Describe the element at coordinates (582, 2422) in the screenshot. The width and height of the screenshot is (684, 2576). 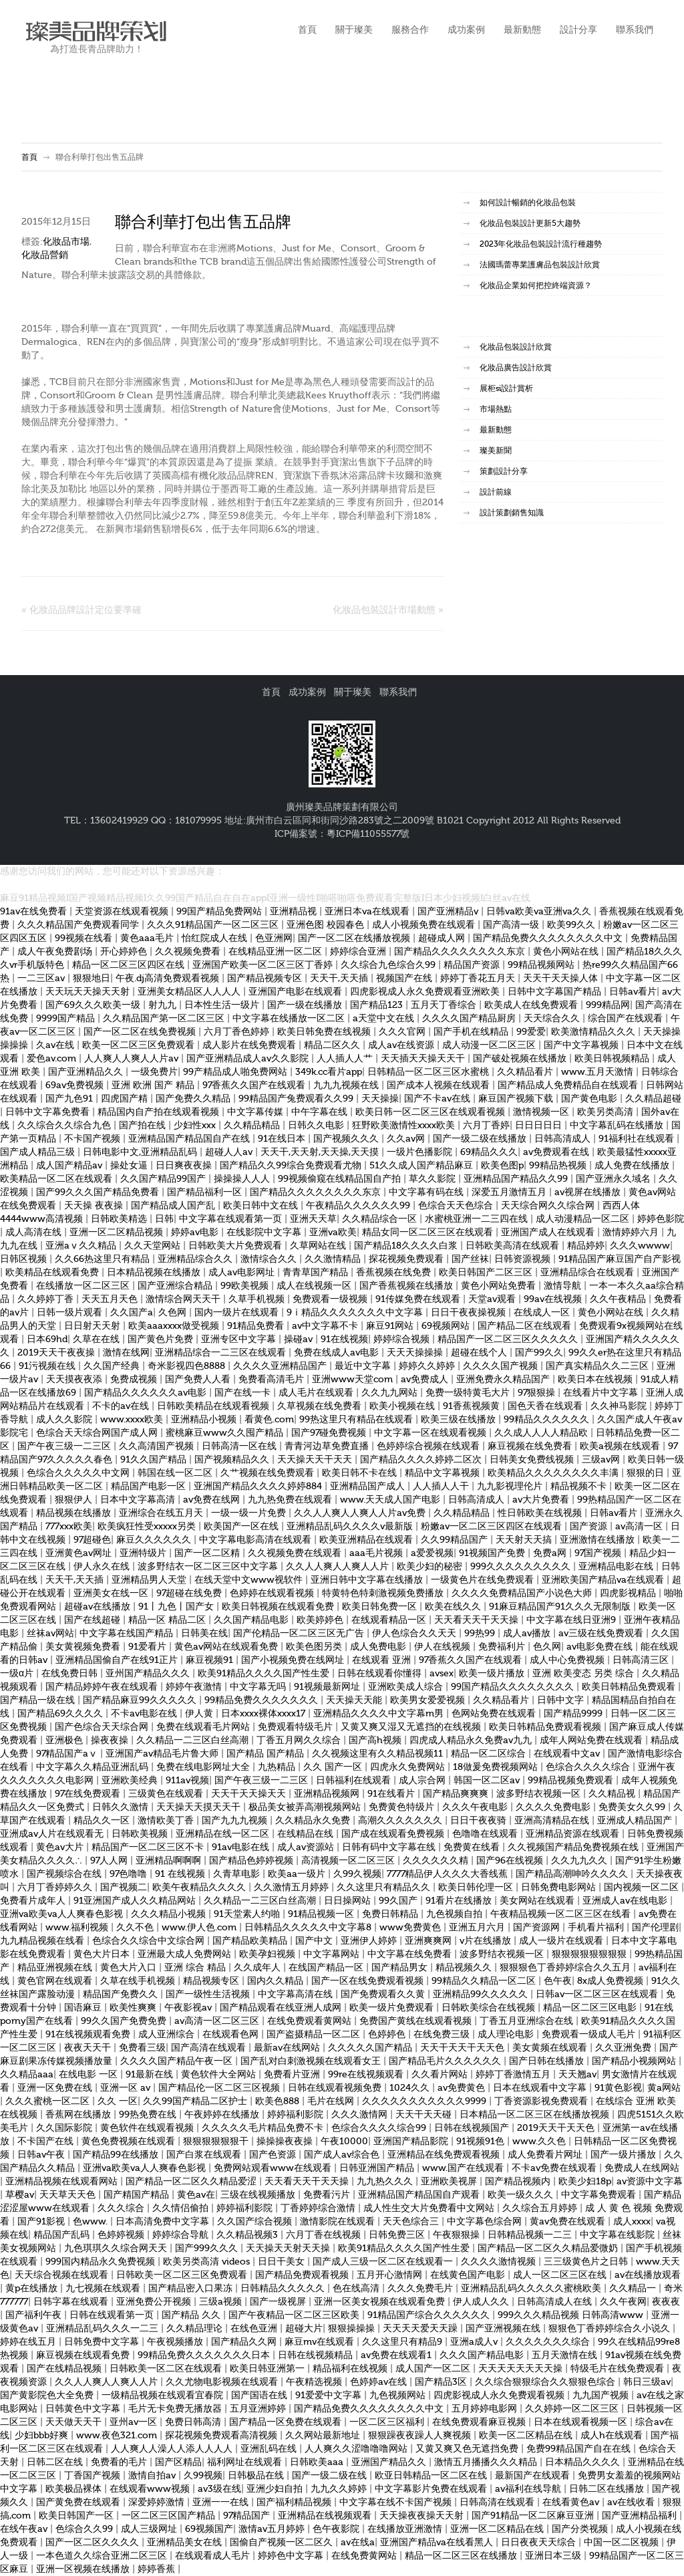
I see `日本在线观看视频一区` at that location.